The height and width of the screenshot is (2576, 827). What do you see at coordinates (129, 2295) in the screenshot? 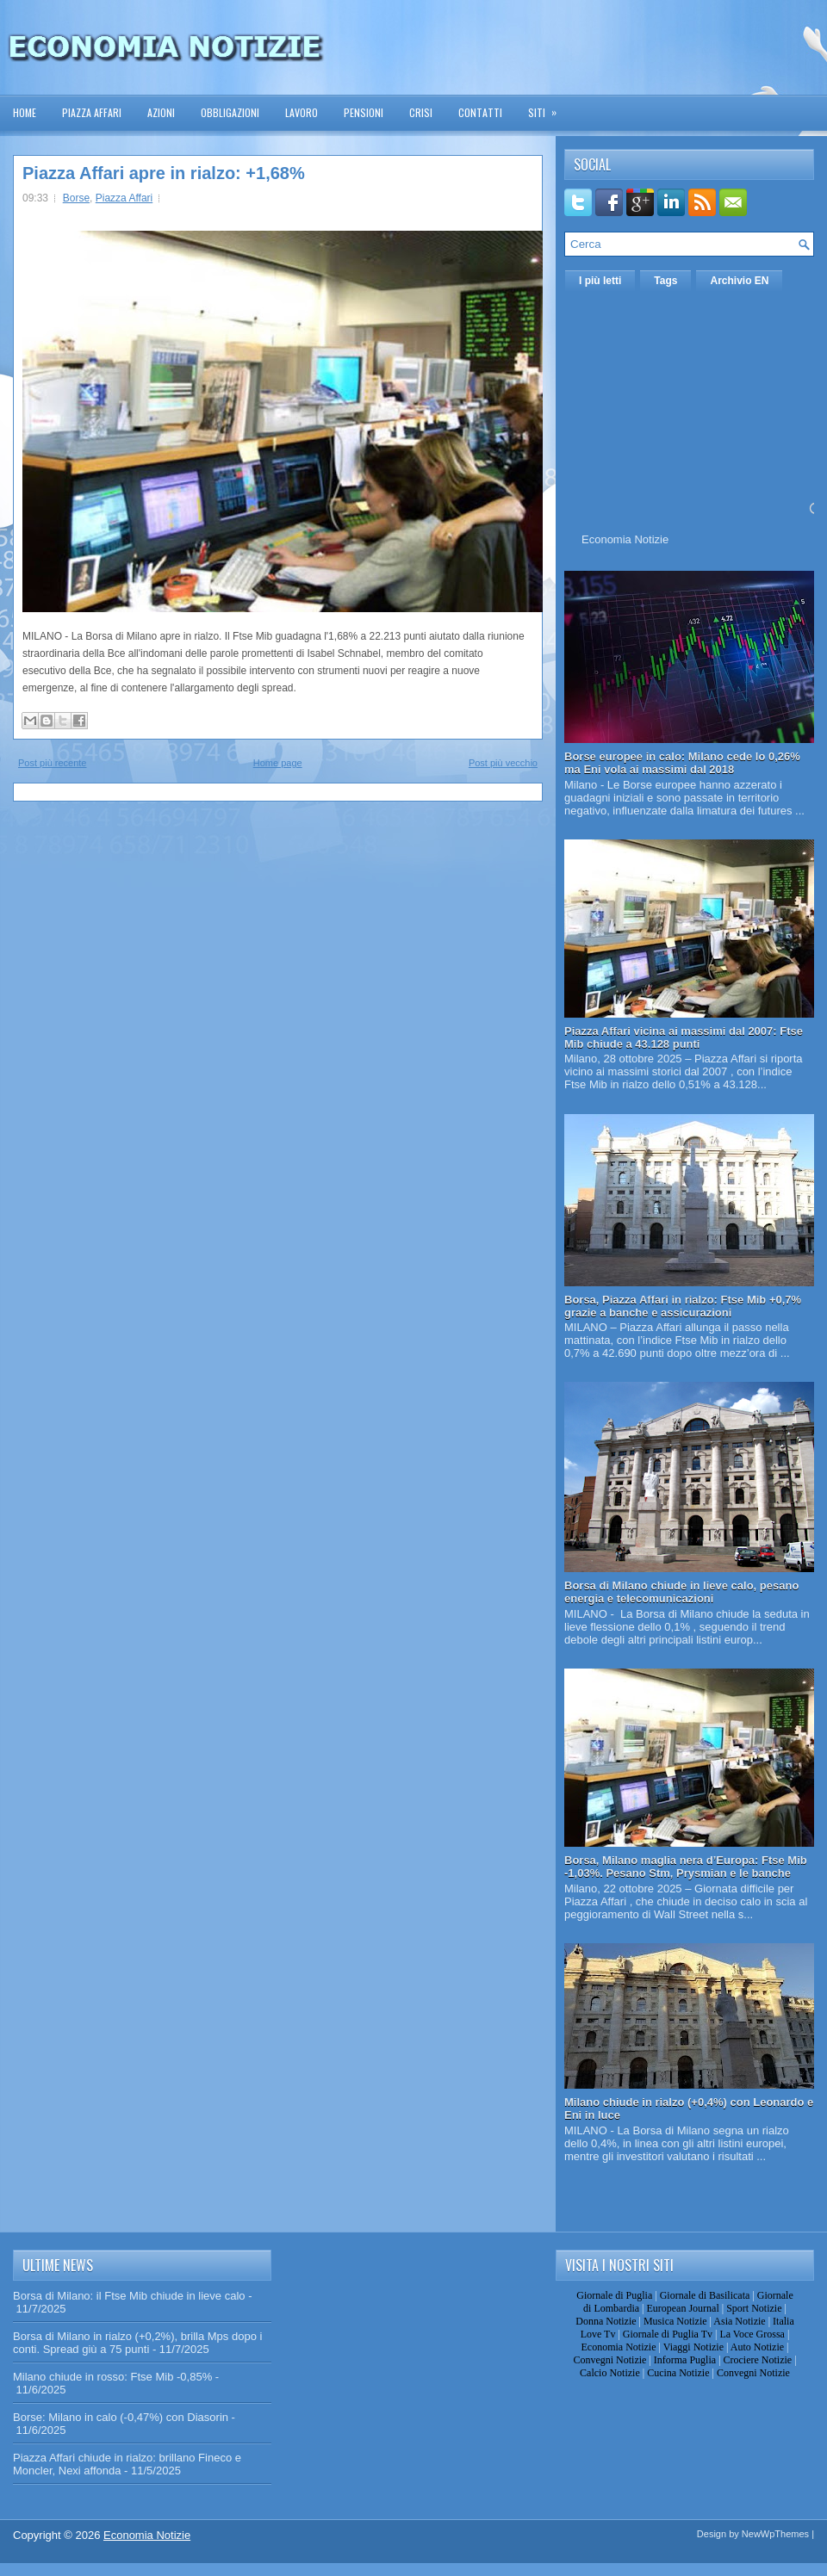
I see `Borsa di Milano: il Ftse Mib chiude in lieve calo` at bounding box center [129, 2295].